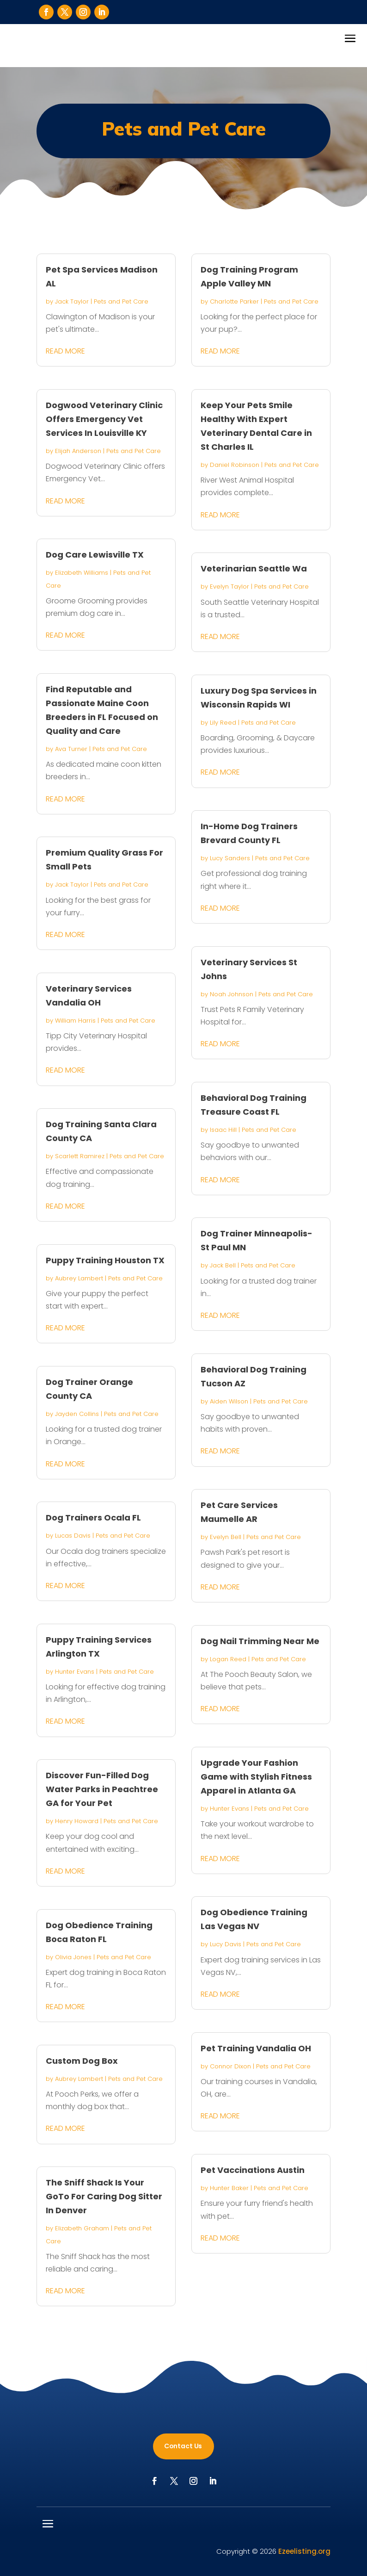 The image size is (367, 2576). Describe the element at coordinates (121, 301) in the screenshot. I see `Pets and Pet Care` at that location.